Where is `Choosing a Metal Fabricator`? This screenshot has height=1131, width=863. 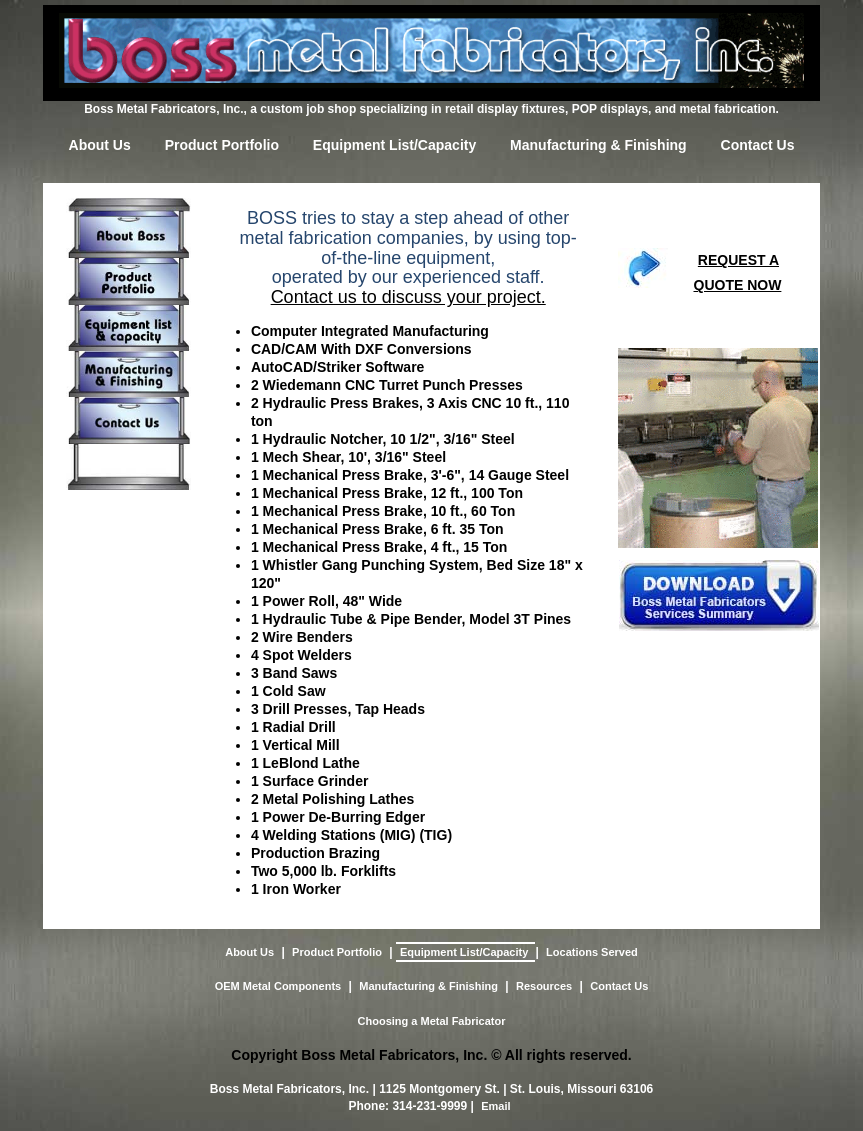 Choosing a Metal Fabricator is located at coordinates (432, 1021).